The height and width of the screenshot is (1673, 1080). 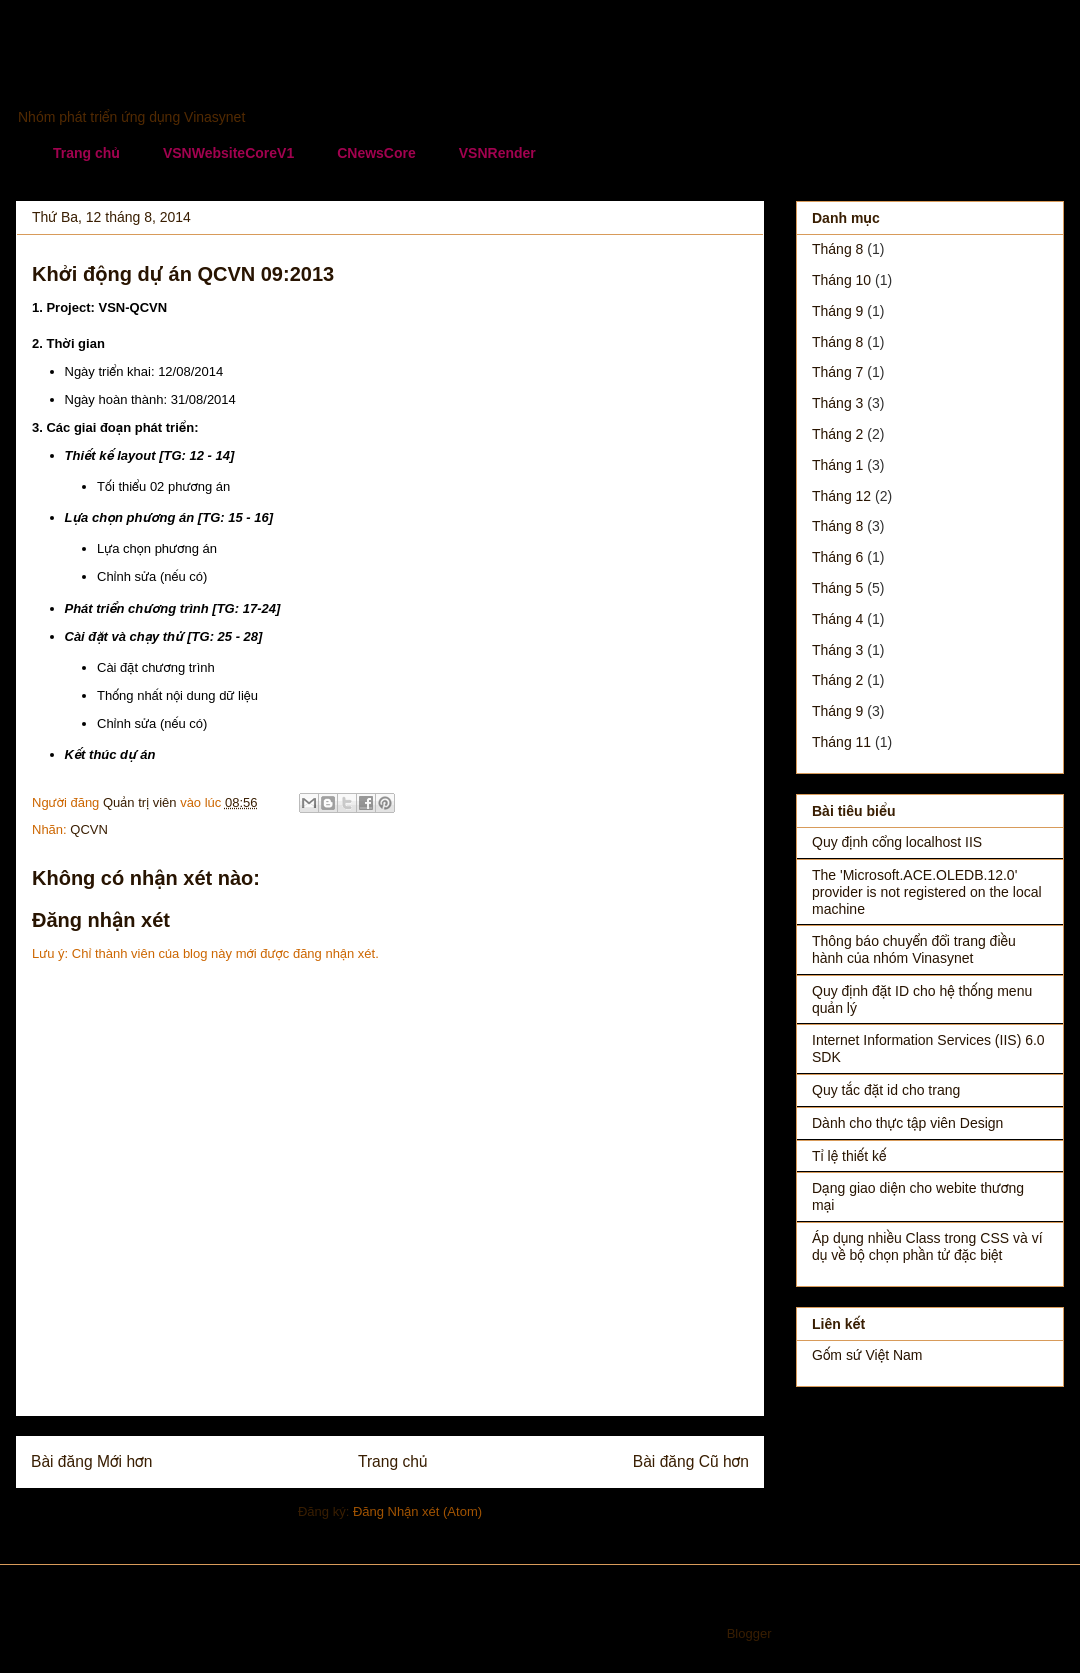 I want to click on Vinasynet, so click(x=96, y=75).